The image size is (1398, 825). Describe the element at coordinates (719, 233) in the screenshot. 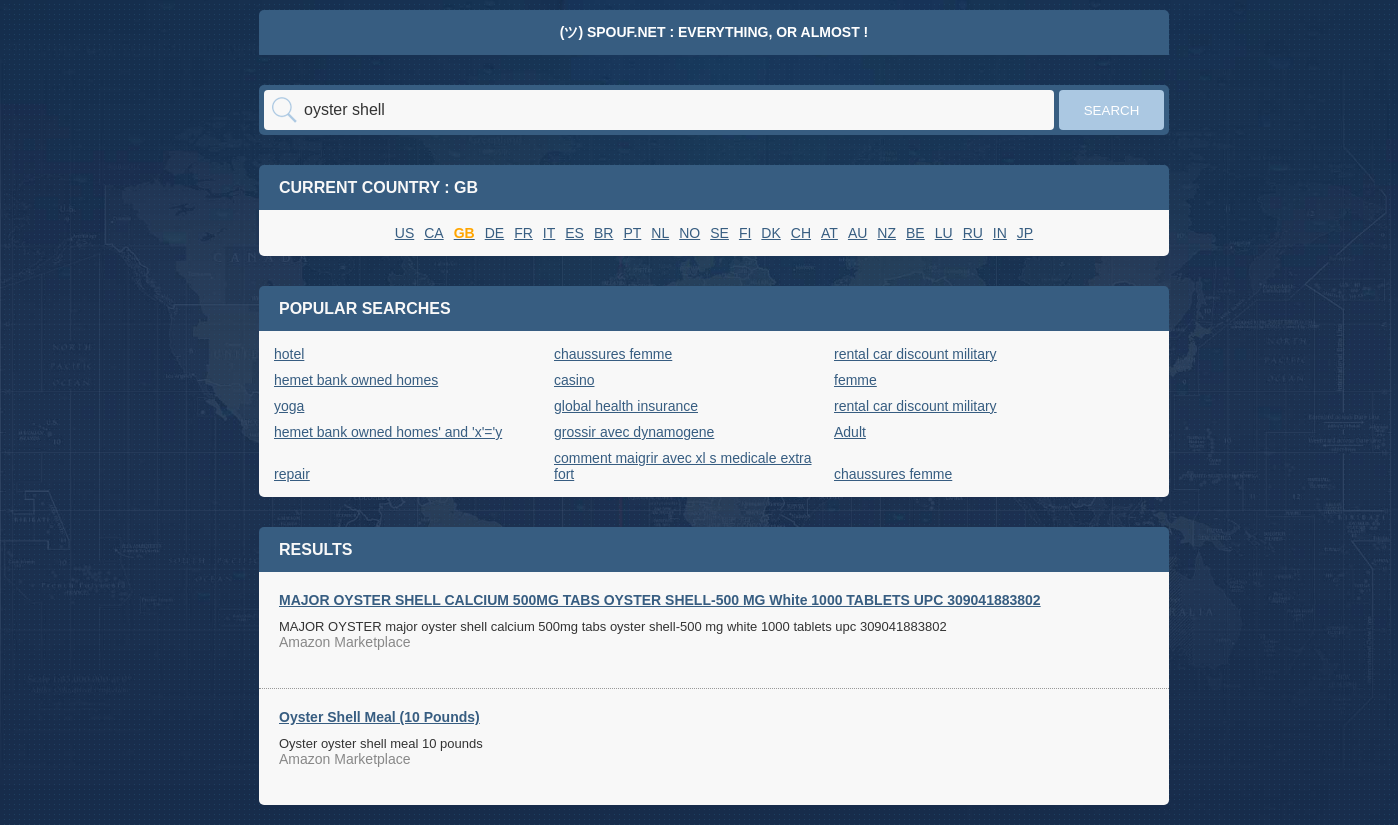

I see `SE` at that location.